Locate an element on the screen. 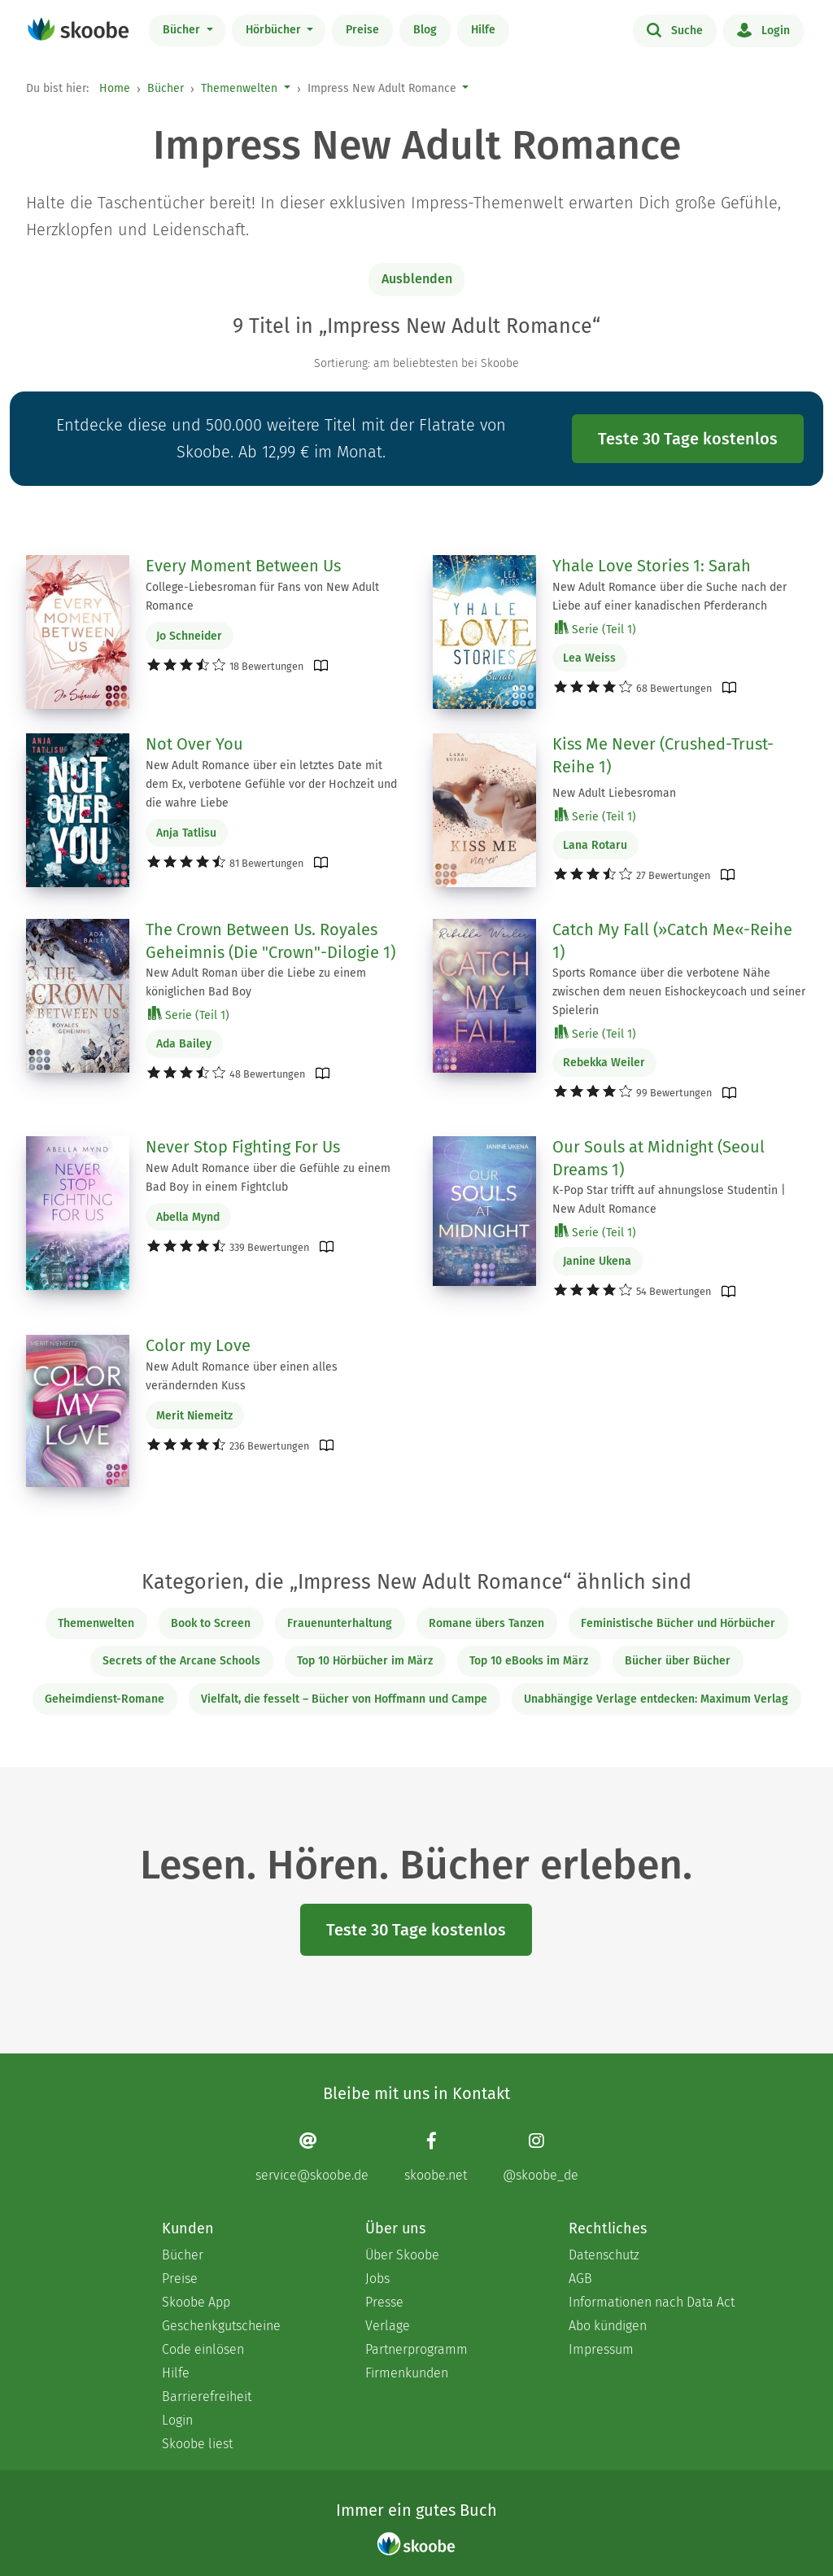 Image resolution: width=833 pixels, height=2576 pixels. Informationen nach Data Act is located at coordinates (652, 2302).